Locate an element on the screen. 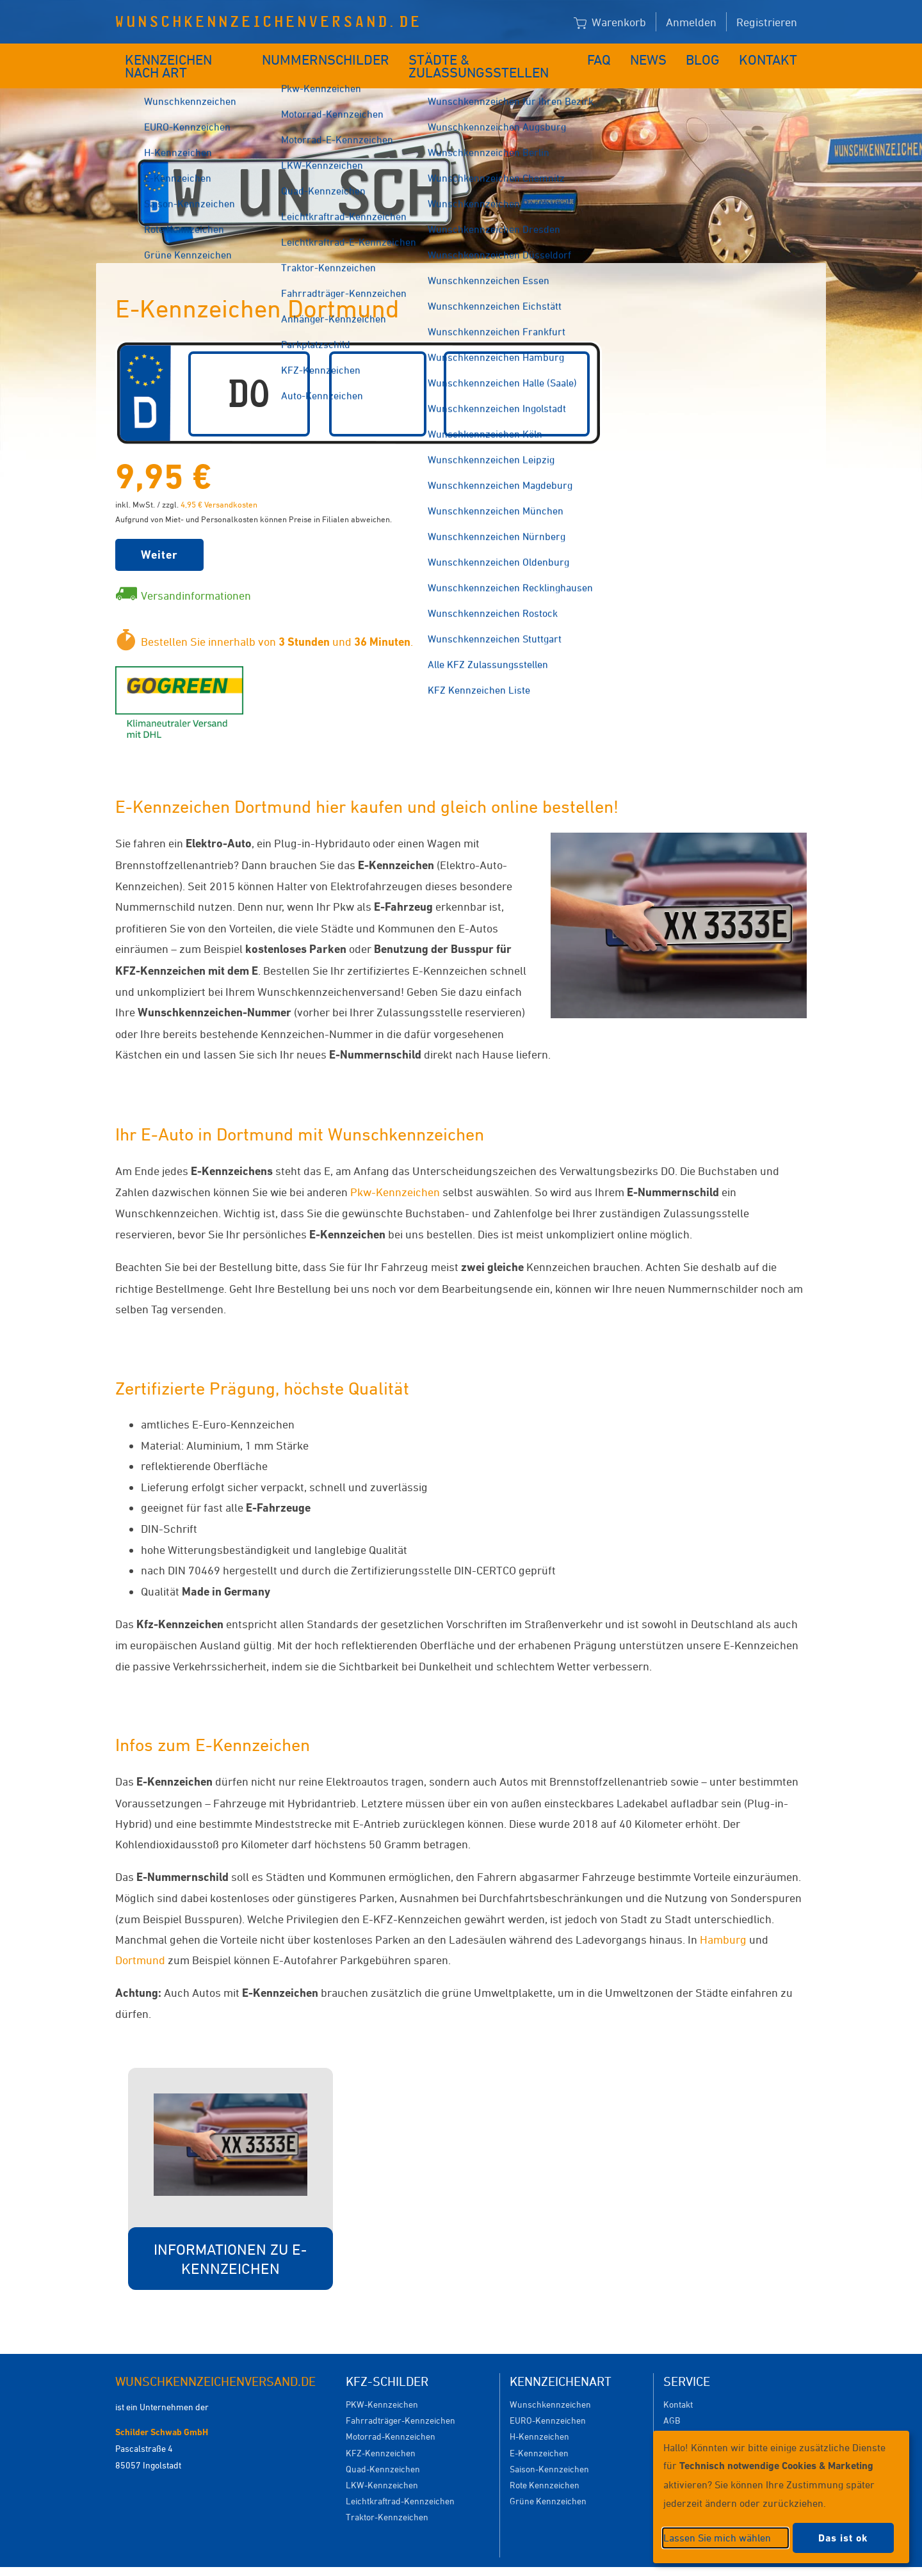 Image resolution: width=922 pixels, height=2576 pixels. Grüne Kennzeichen is located at coordinates (548, 2481).